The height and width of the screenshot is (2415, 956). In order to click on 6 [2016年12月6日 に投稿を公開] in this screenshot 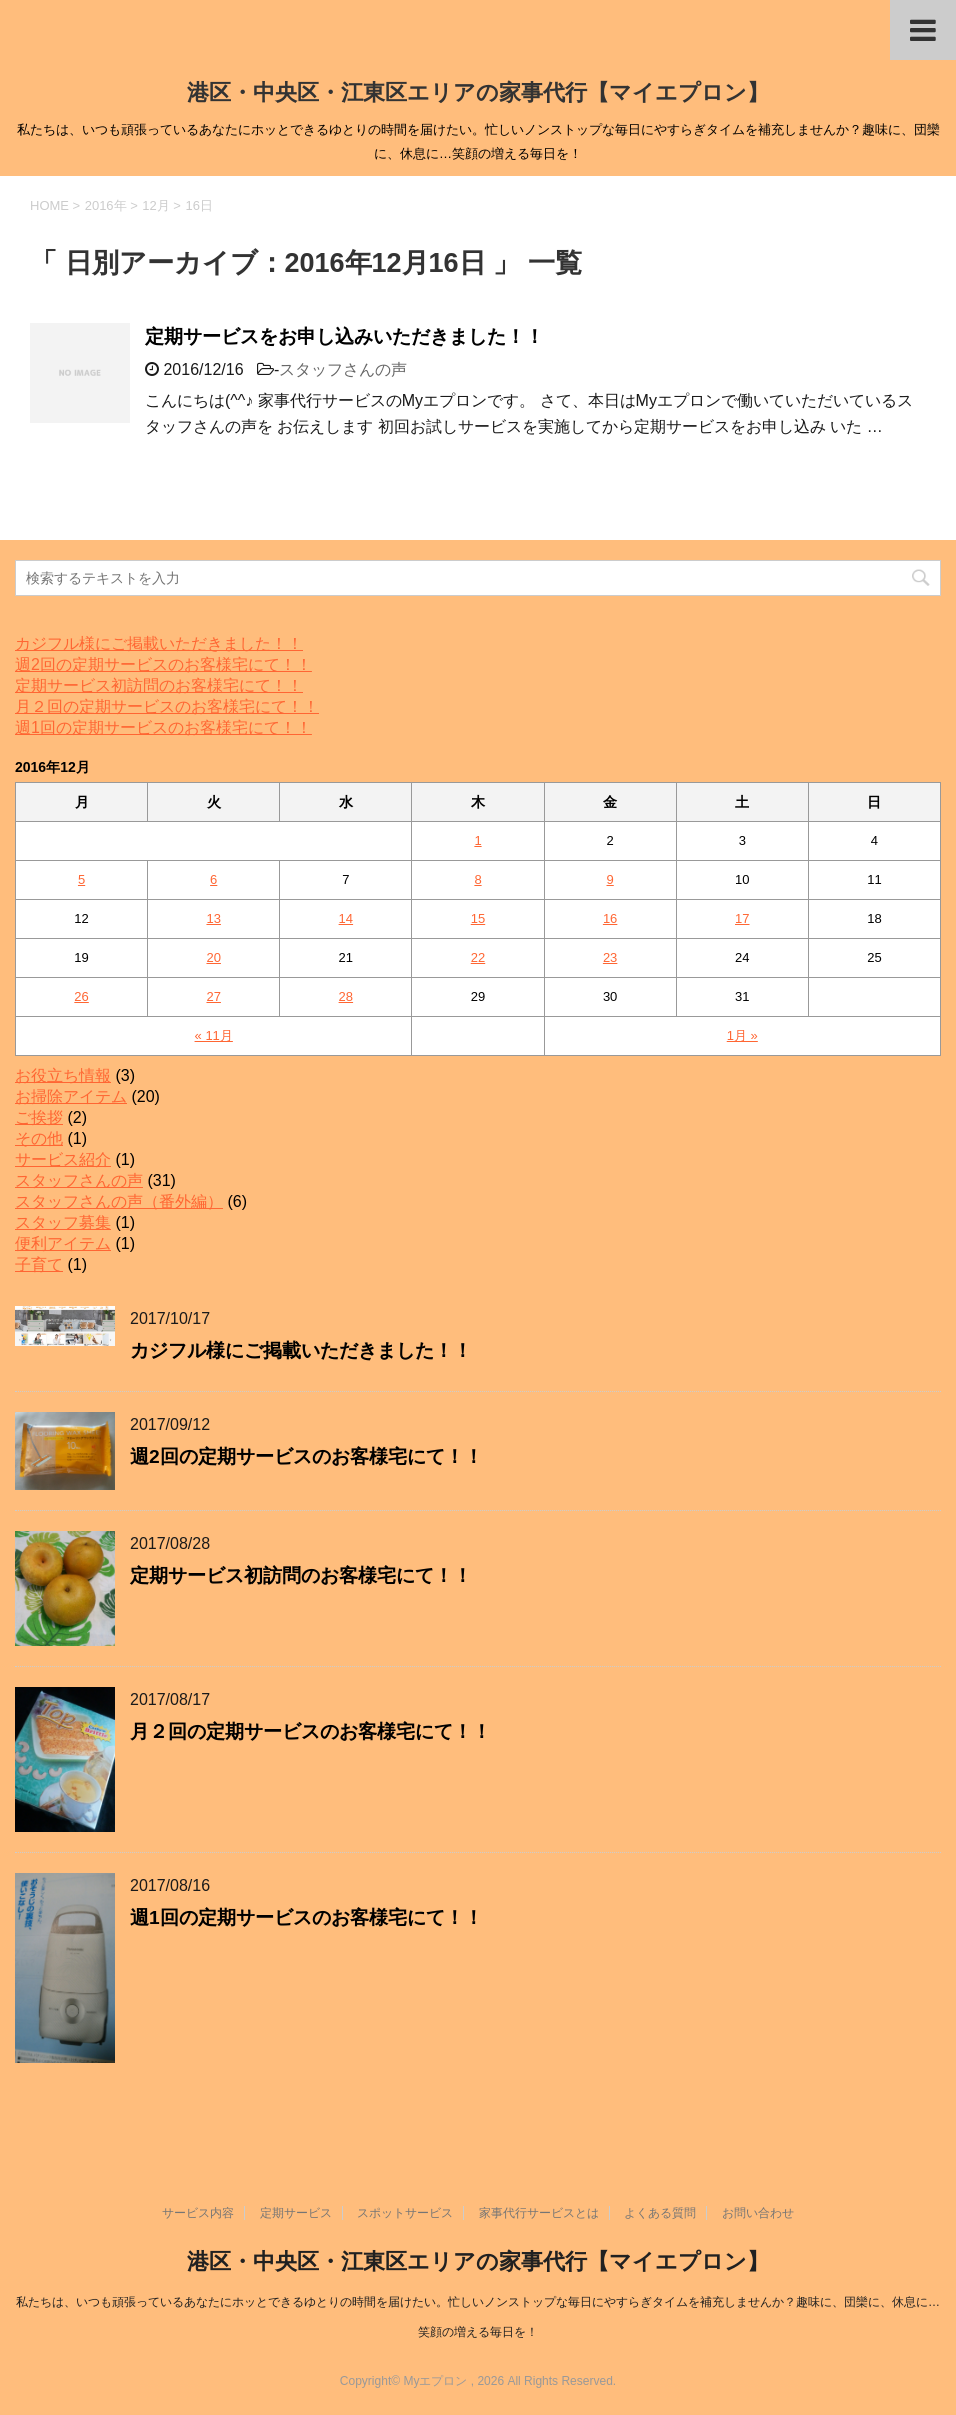, I will do `click(213, 879)`.